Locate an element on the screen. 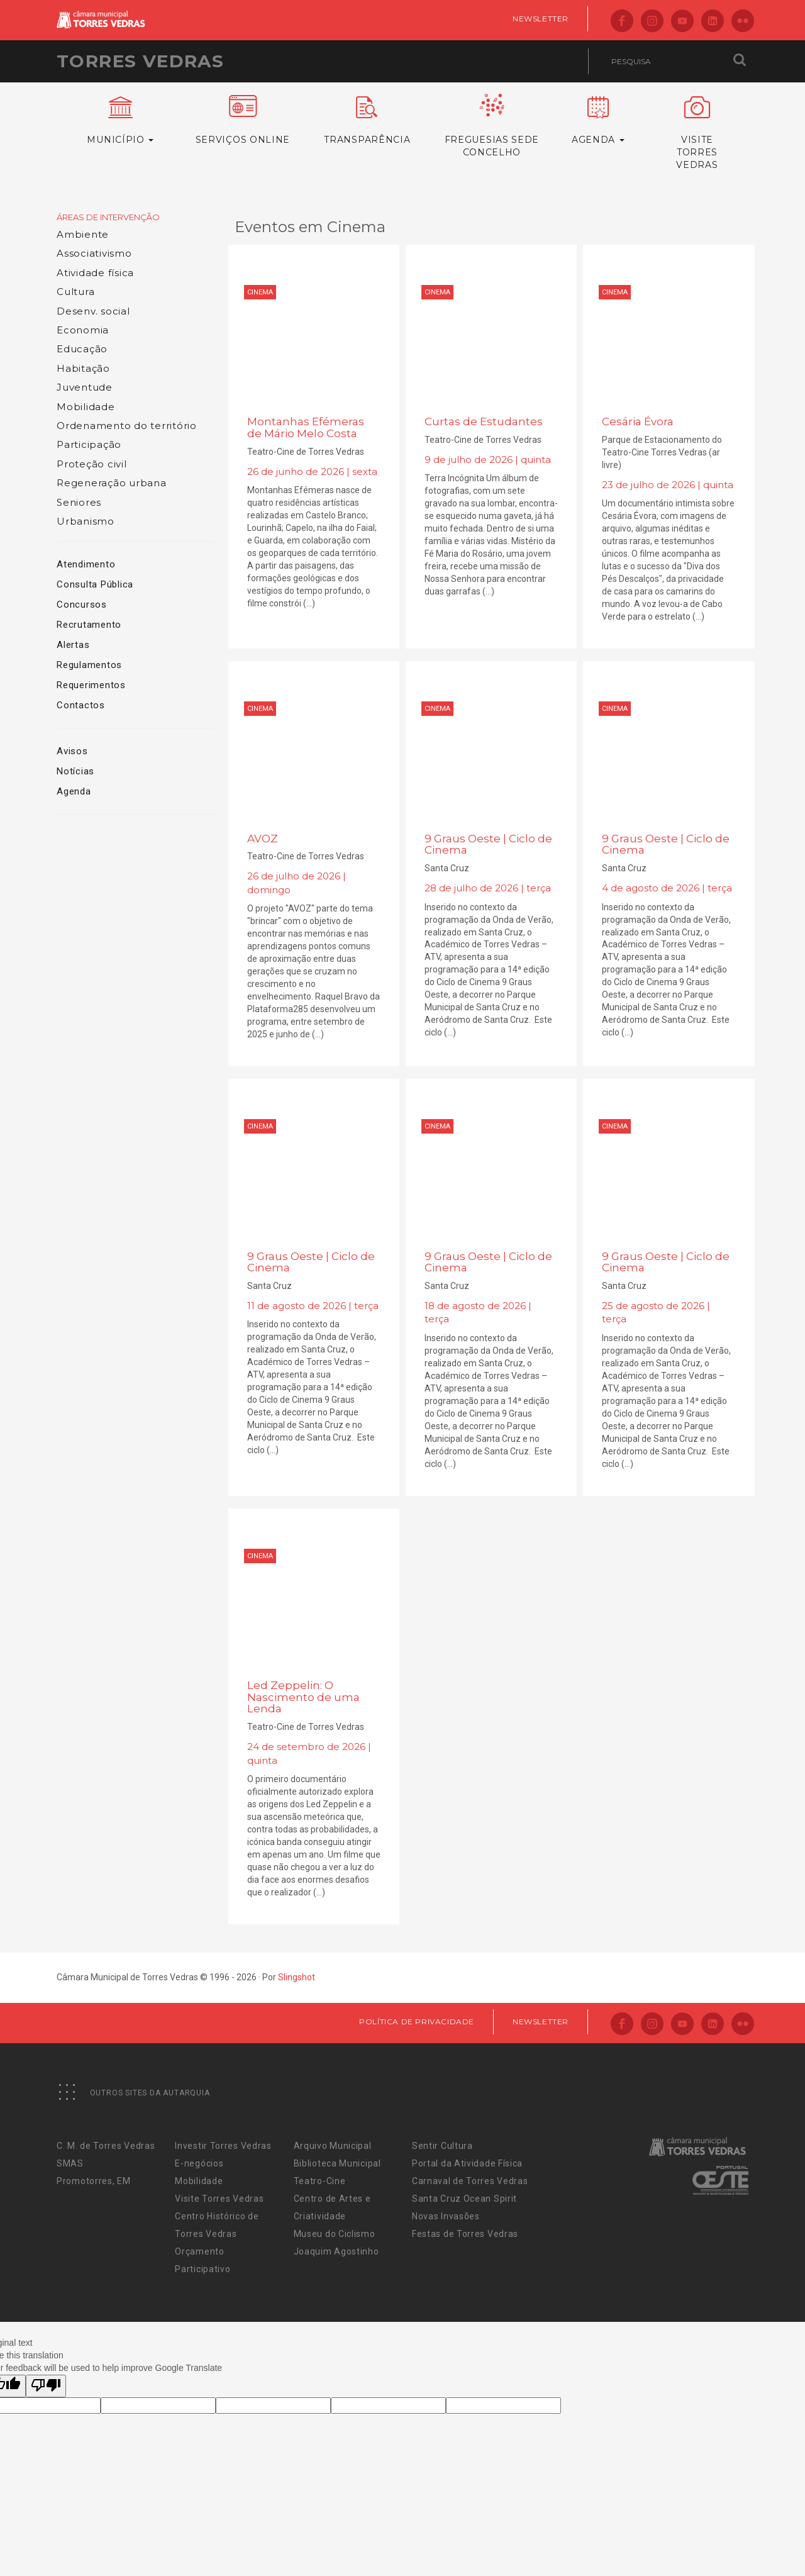 The width and height of the screenshot is (805, 2576). Transparência is located at coordinates (367, 120).